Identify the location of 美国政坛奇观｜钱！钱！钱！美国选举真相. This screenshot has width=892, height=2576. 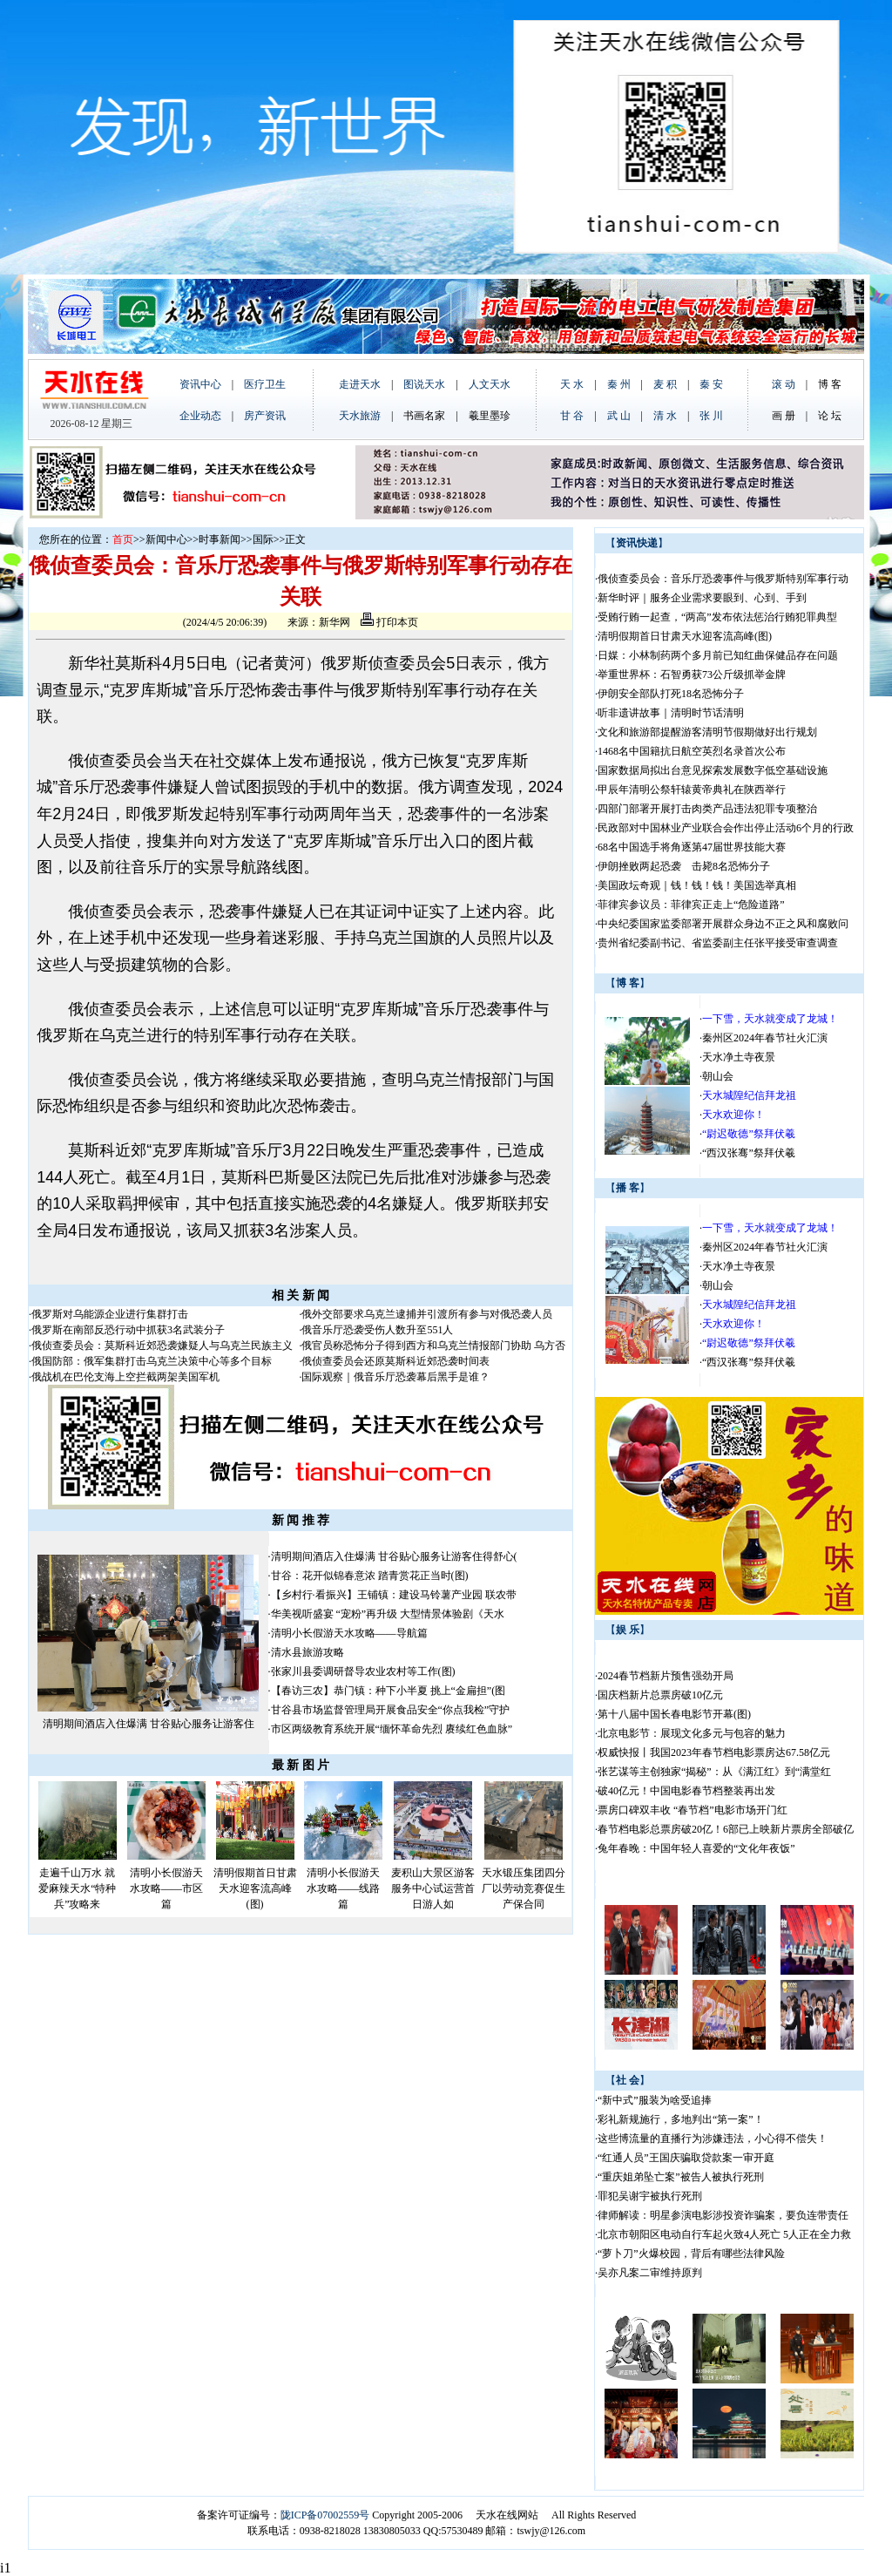
(697, 885).